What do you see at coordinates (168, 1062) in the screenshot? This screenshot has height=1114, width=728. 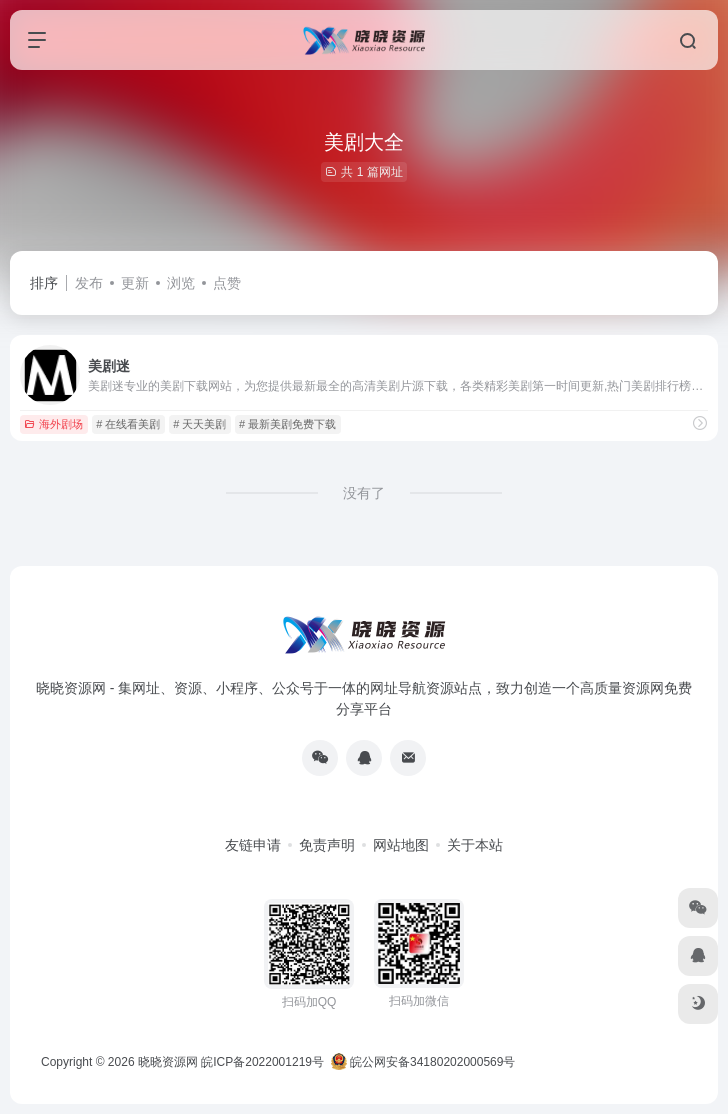 I see `晓晓资源网` at bounding box center [168, 1062].